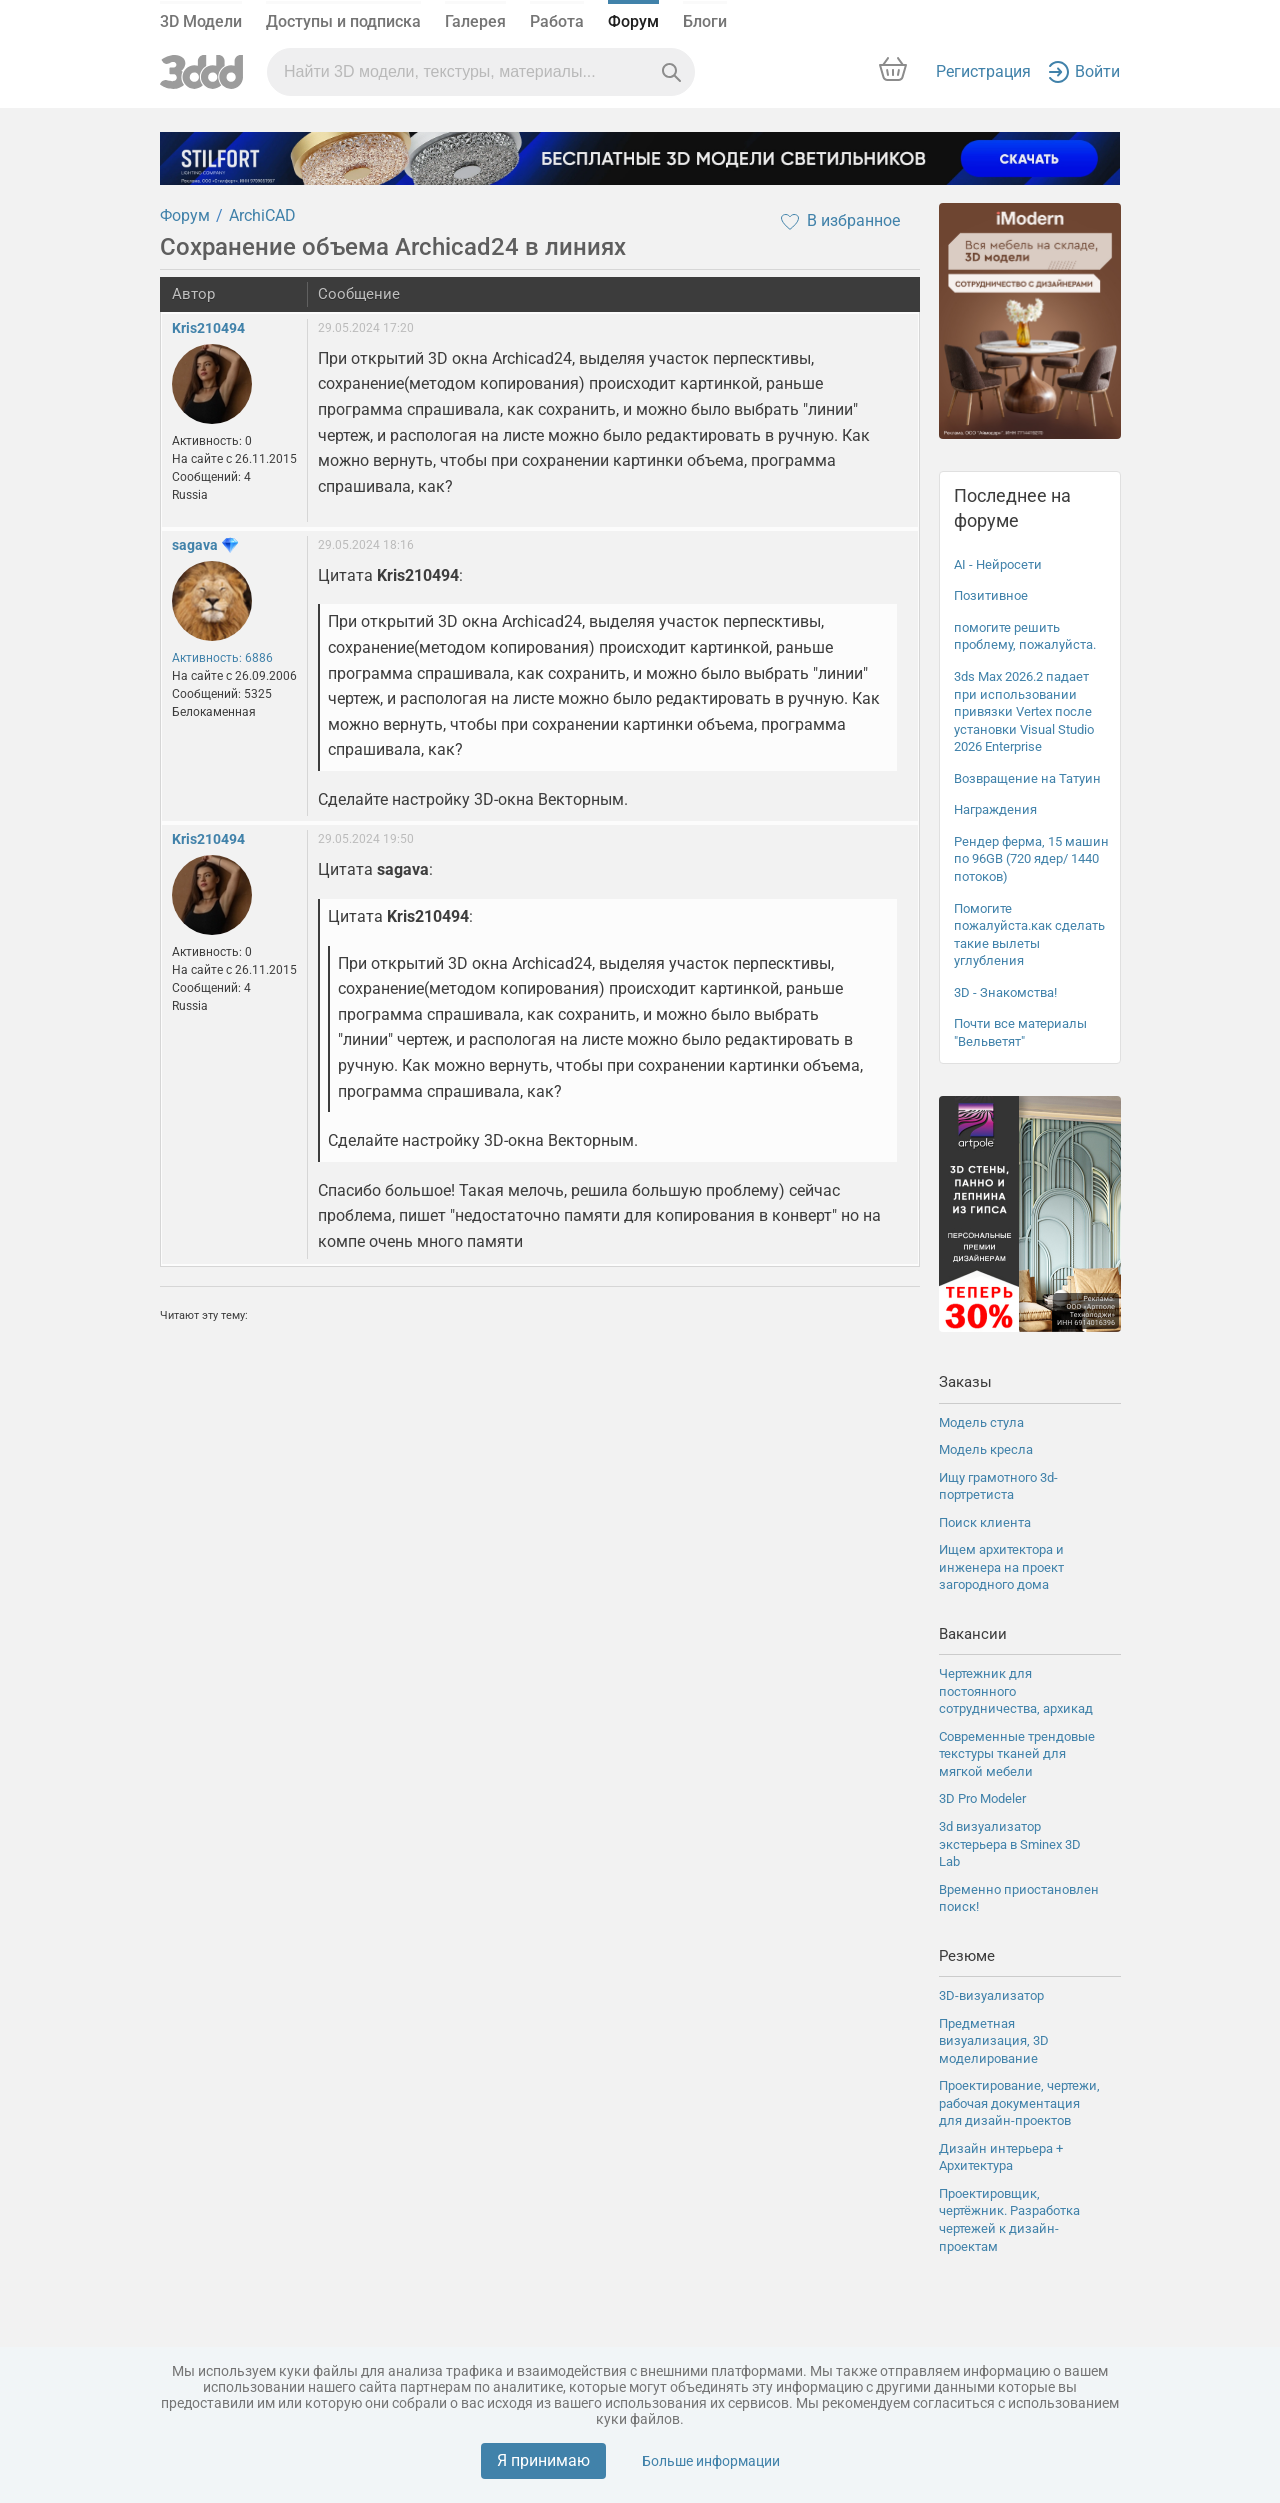 The width and height of the screenshot is (1280, 2503). What do you see at coordinates (557, 21) in the screenshot?
I see `Работа` at bounding box center [557, 21].